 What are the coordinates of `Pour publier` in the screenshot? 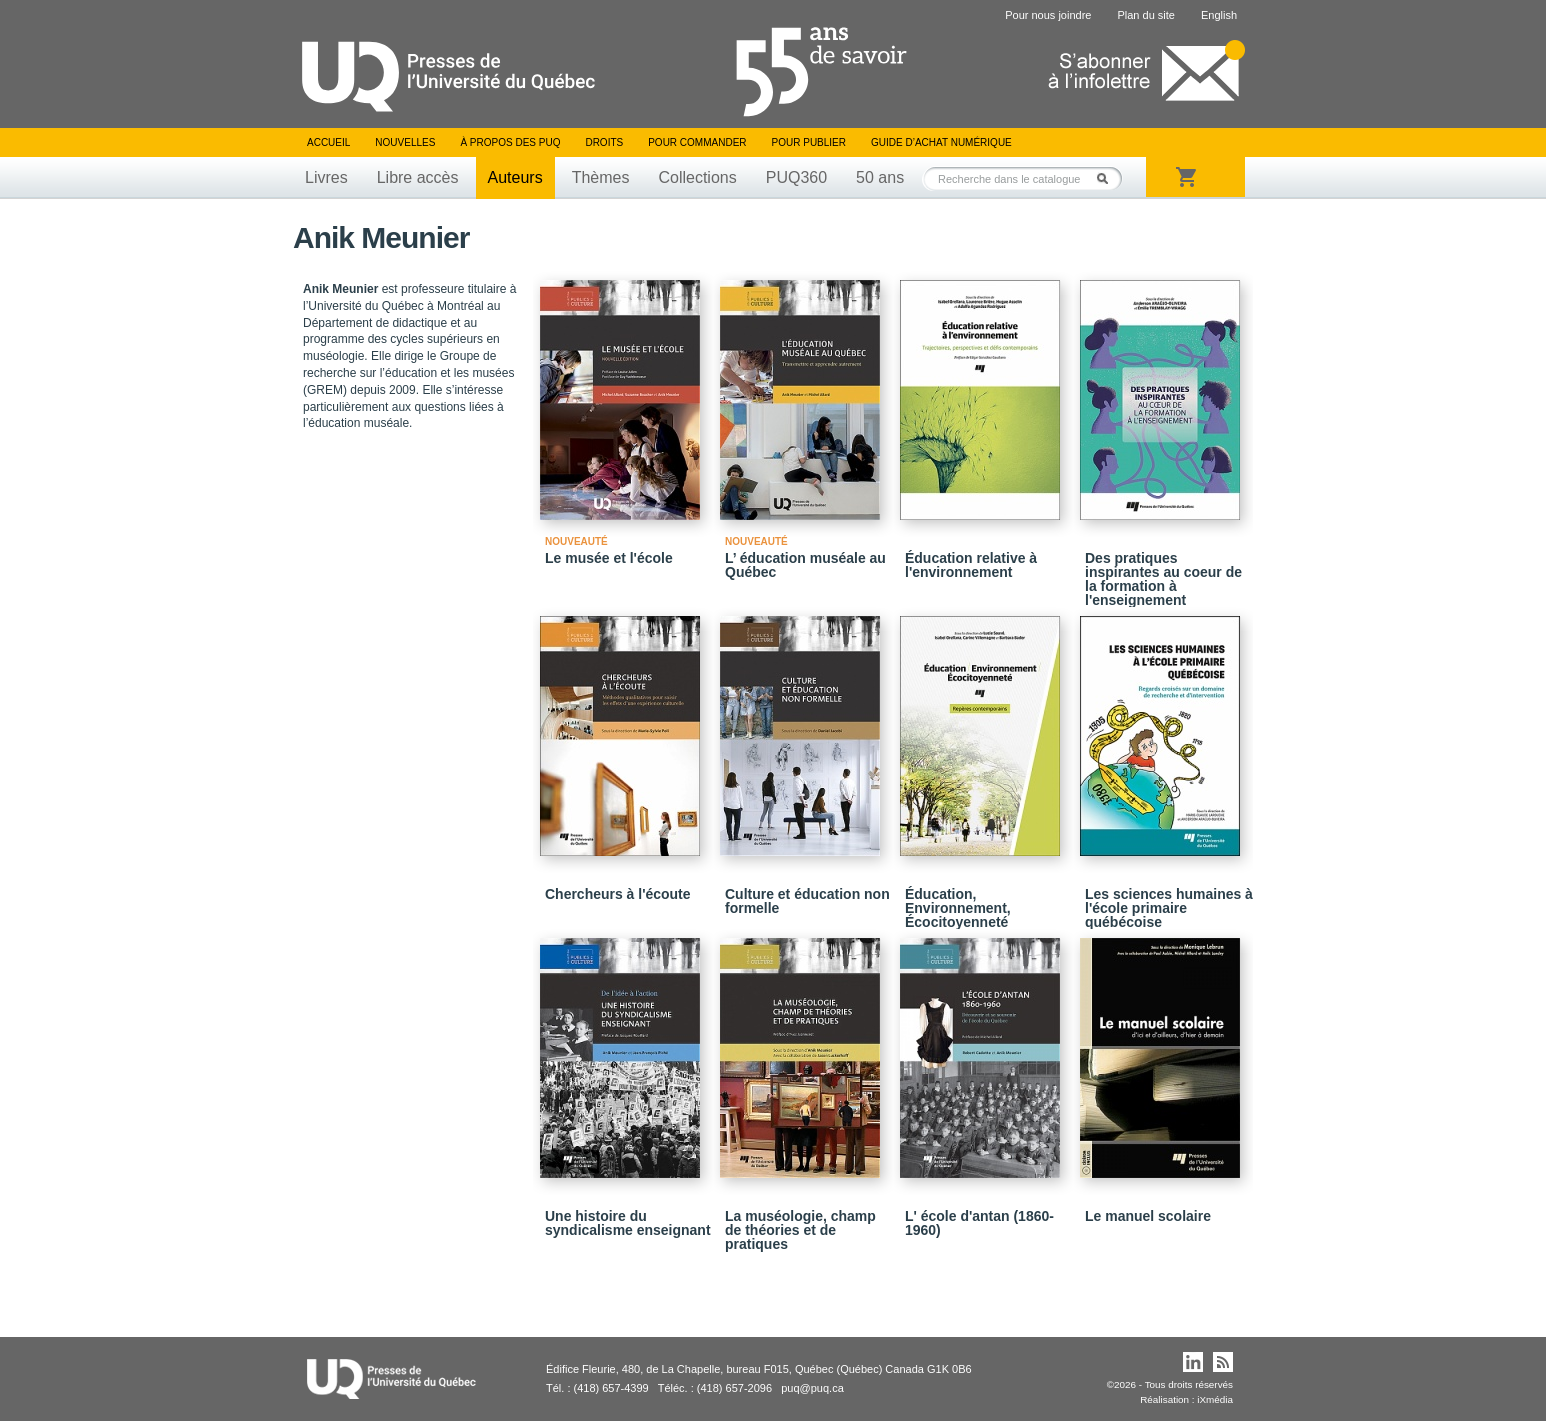 It's located at (809, 142).